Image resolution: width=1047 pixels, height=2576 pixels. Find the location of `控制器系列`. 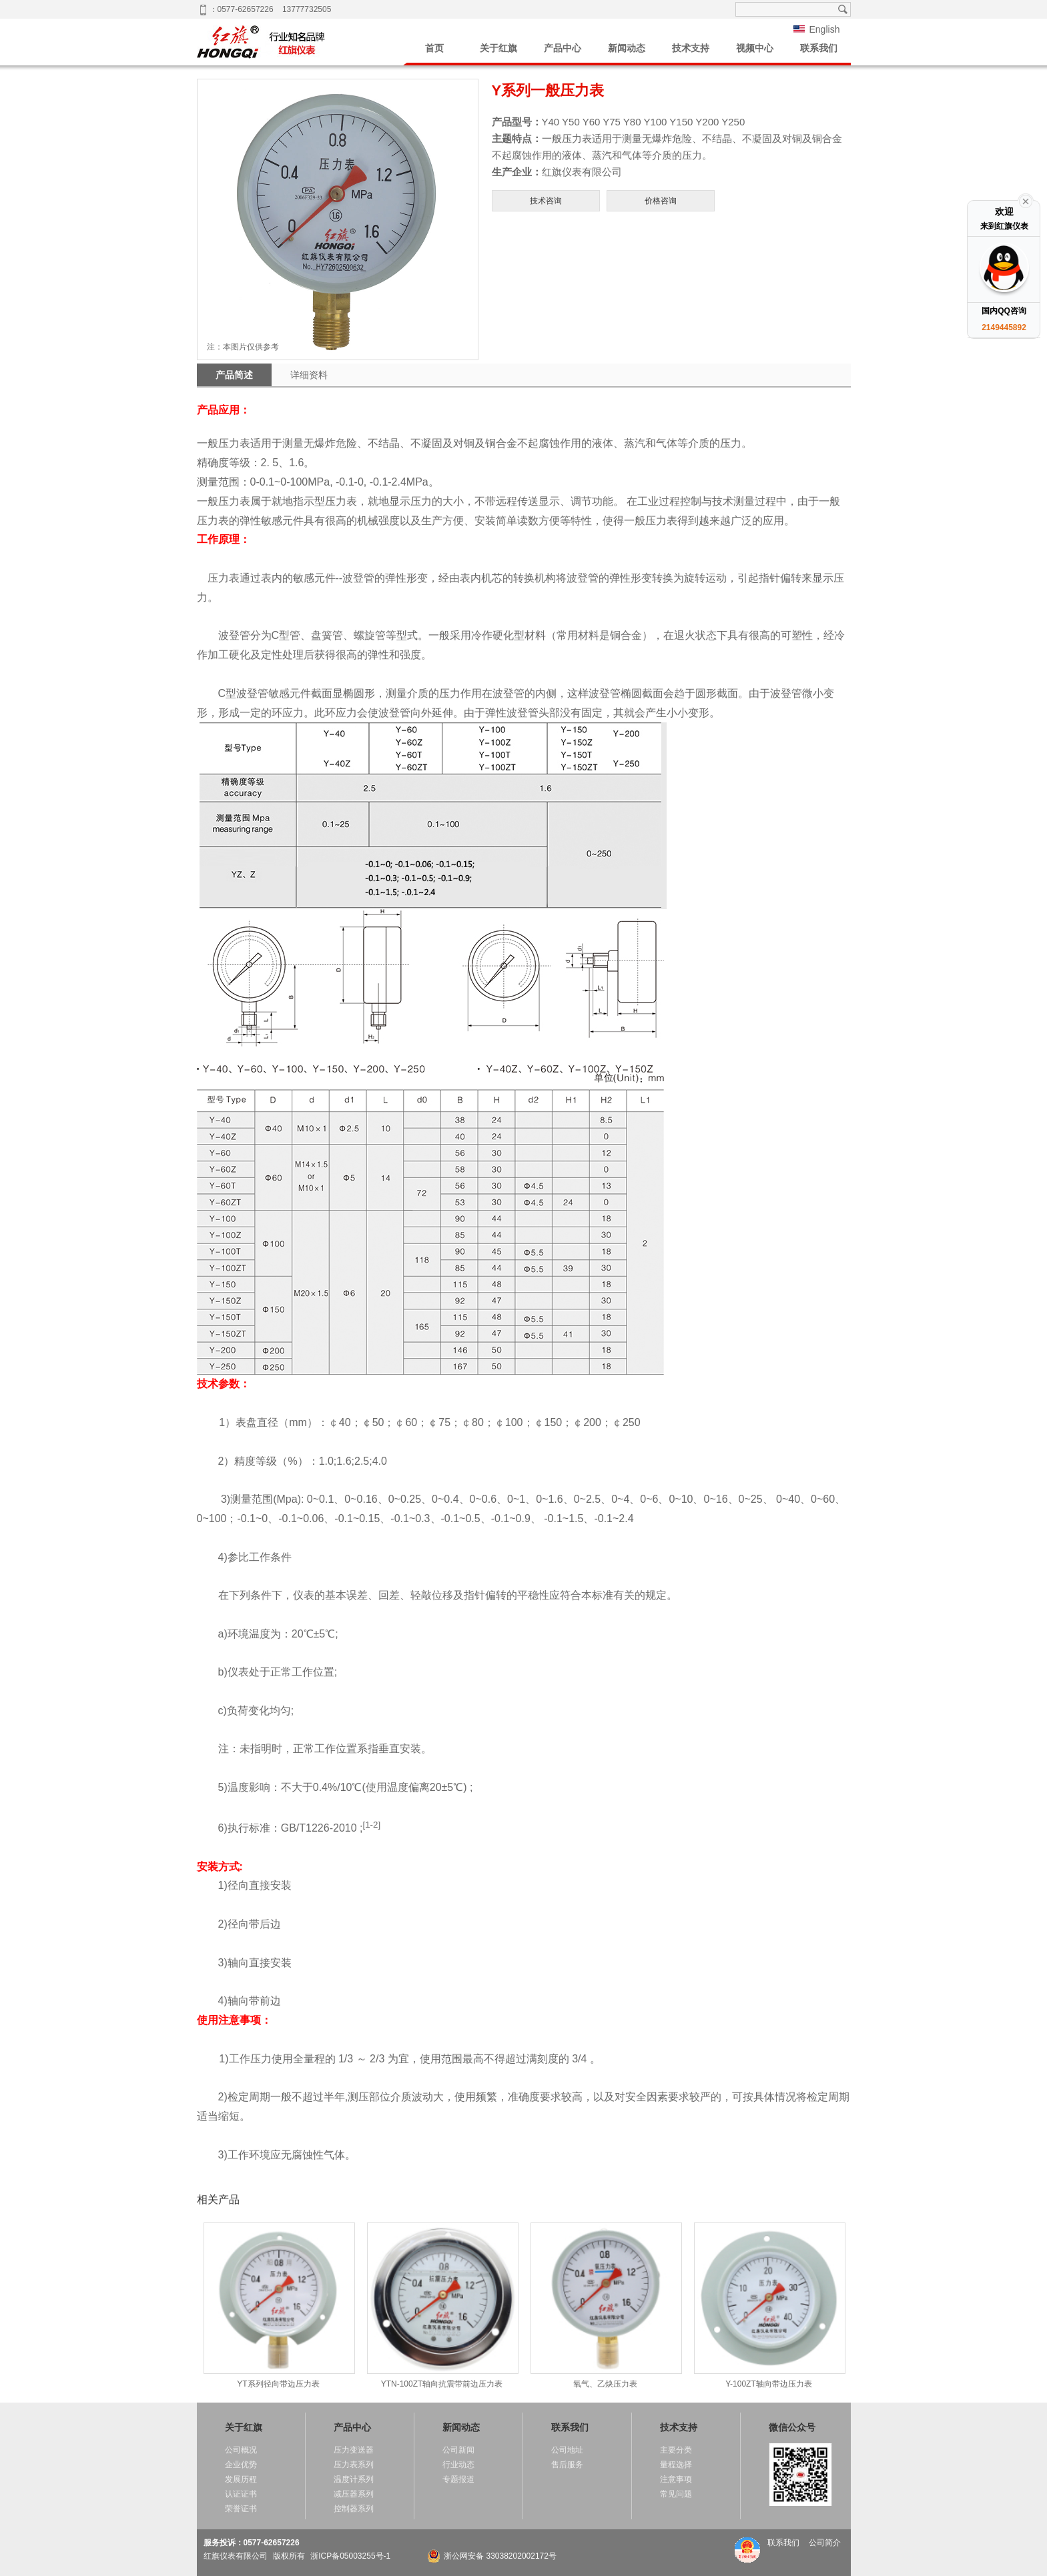

控制器系列 is located at coordinates (354, 2508).